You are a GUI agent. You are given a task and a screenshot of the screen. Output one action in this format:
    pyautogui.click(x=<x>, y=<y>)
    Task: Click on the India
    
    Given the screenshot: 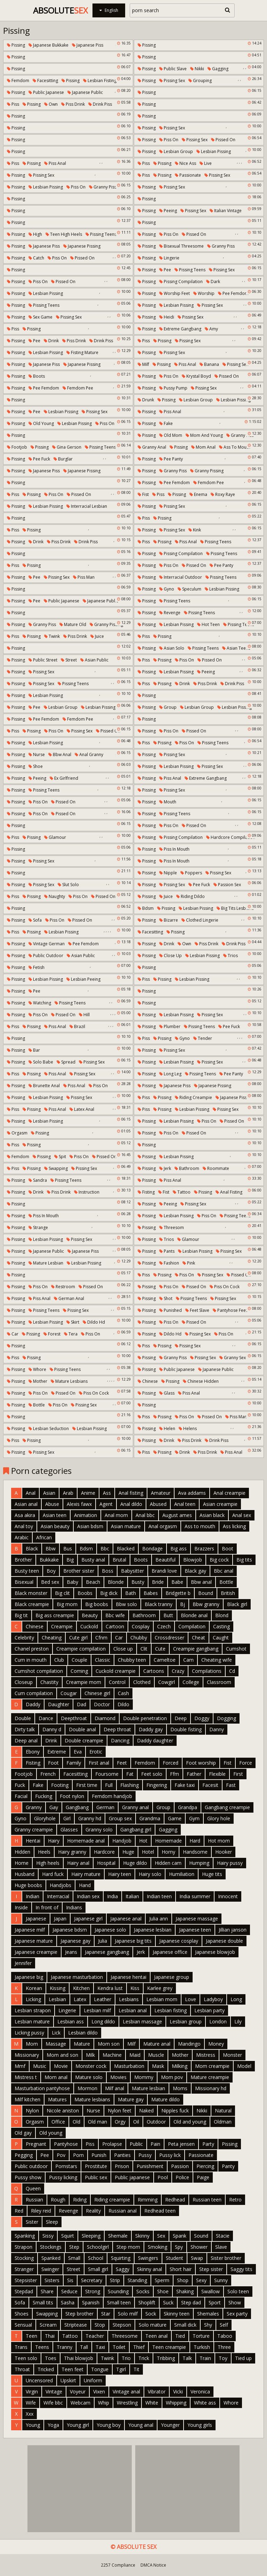 What is the action you would take?
    pyautogui.click(x=112, y=1896)
    